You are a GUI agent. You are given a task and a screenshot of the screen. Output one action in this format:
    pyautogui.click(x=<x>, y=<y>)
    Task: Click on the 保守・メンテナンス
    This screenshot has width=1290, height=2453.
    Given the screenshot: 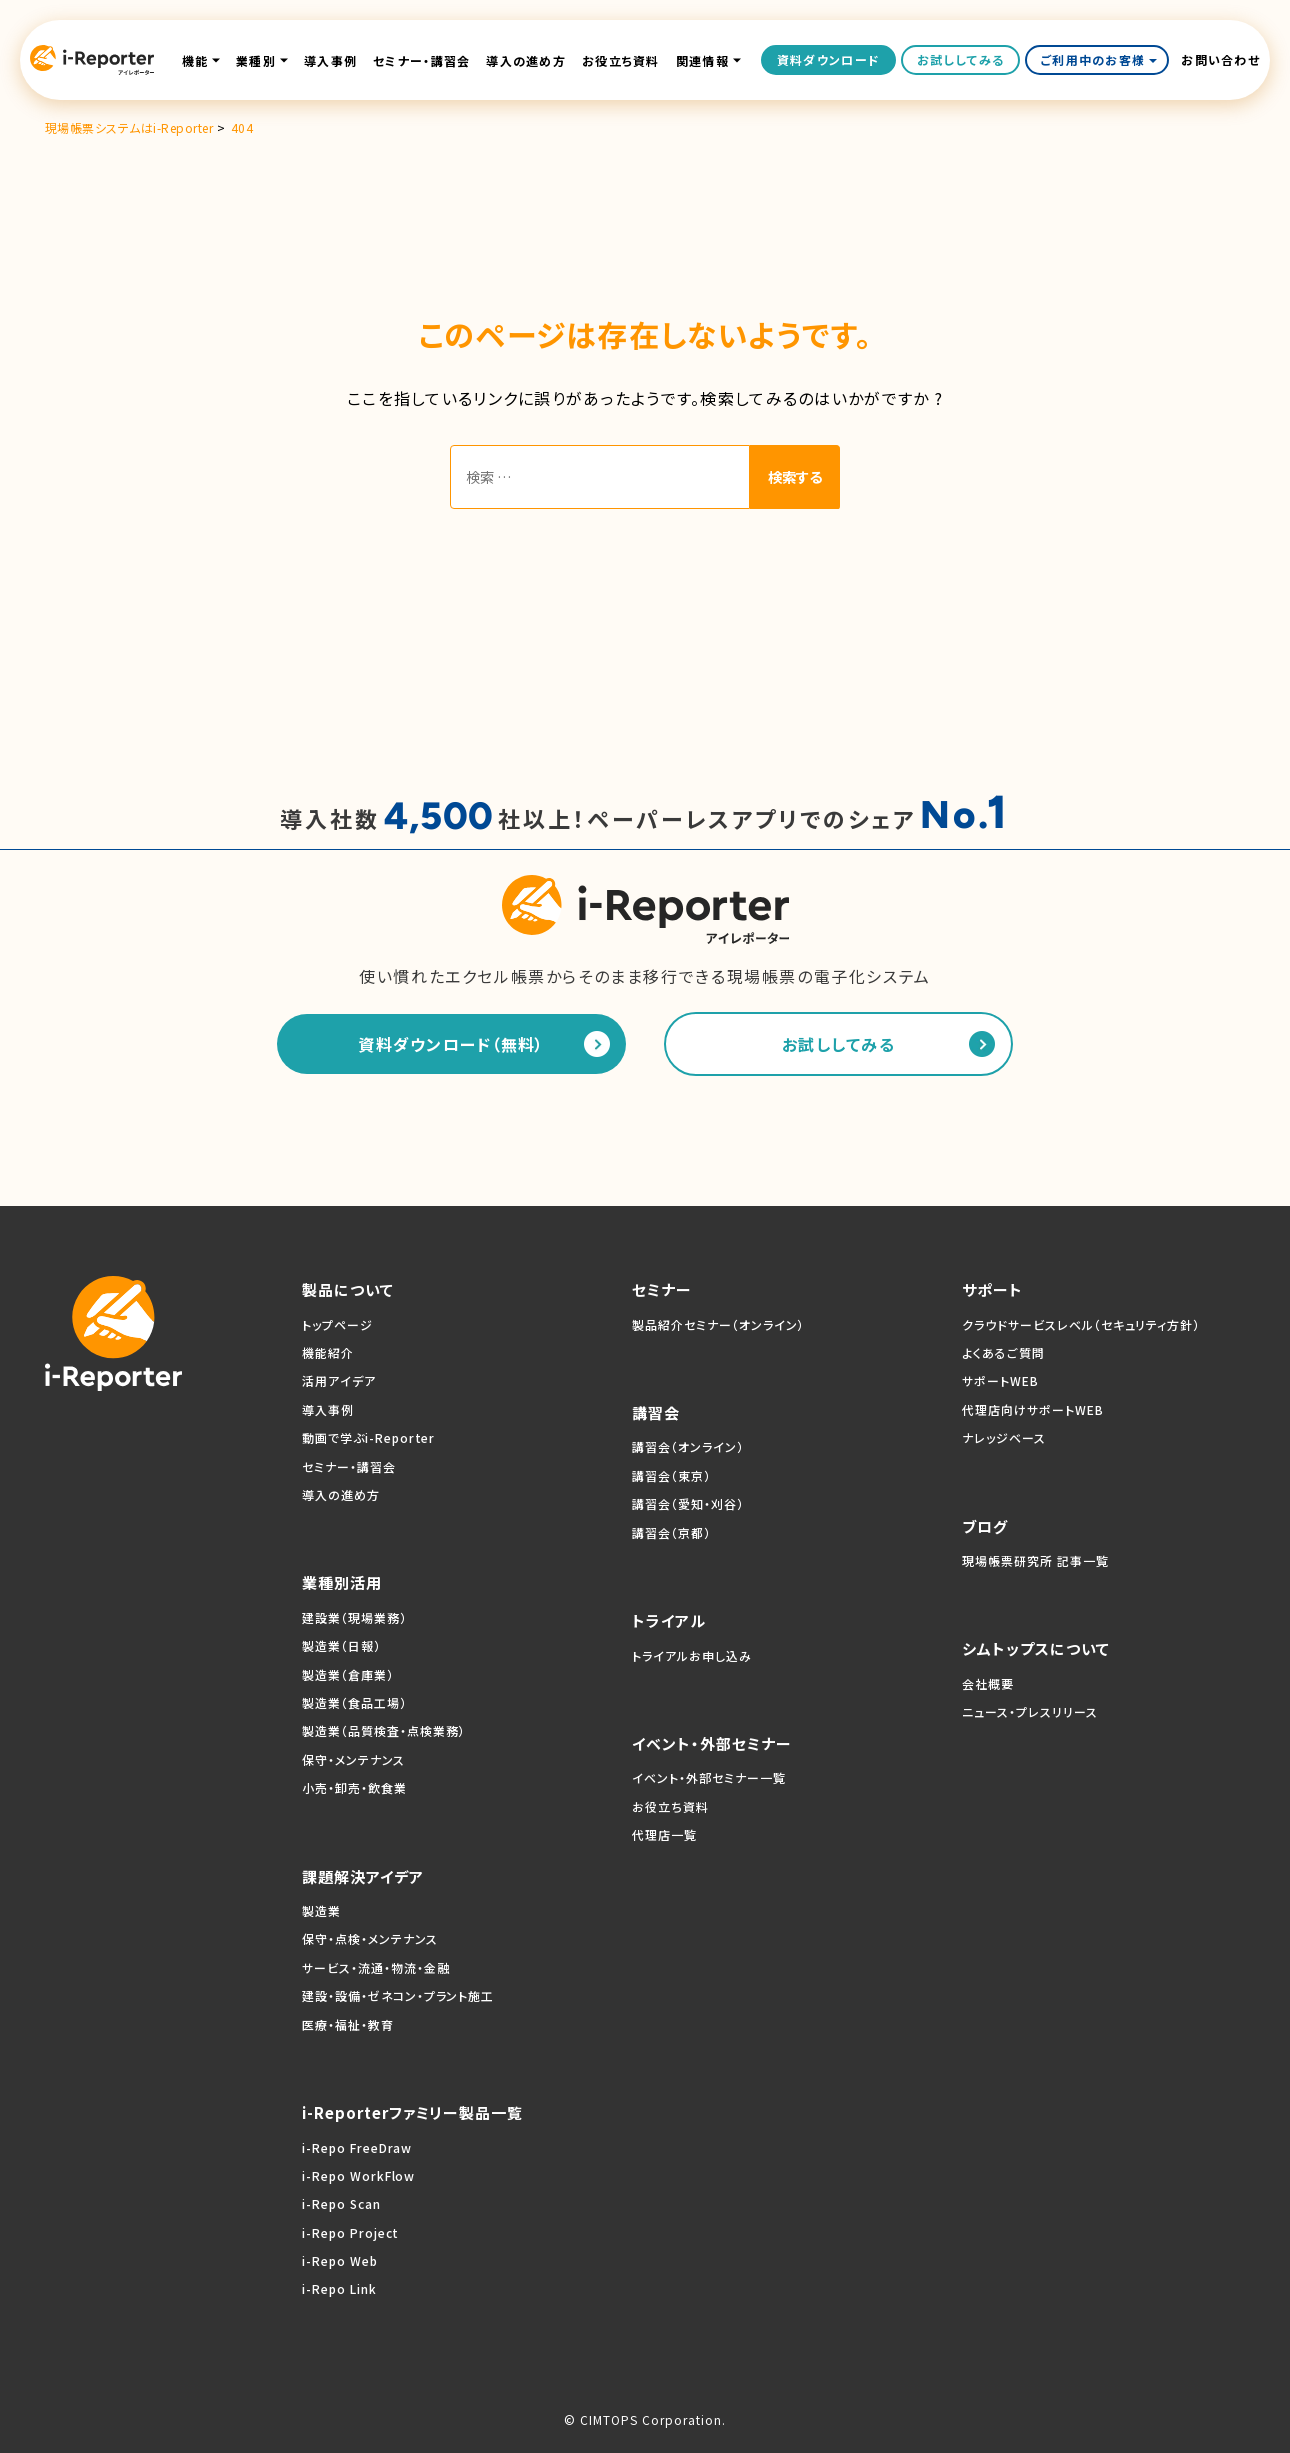 What is the action you would take?
    pyautogui.click(x=353, y=1759)
    